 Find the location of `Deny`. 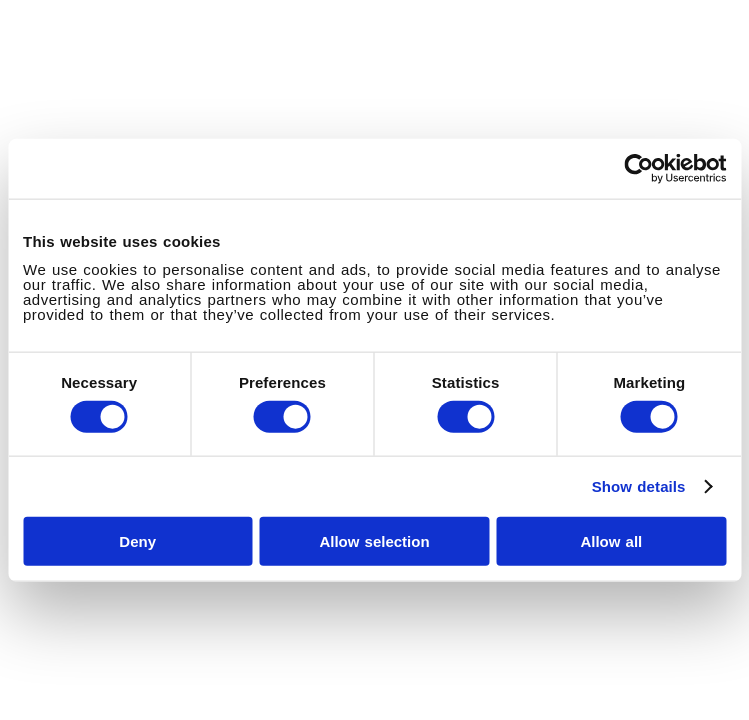

Deny is located at coordinates (137, 540).